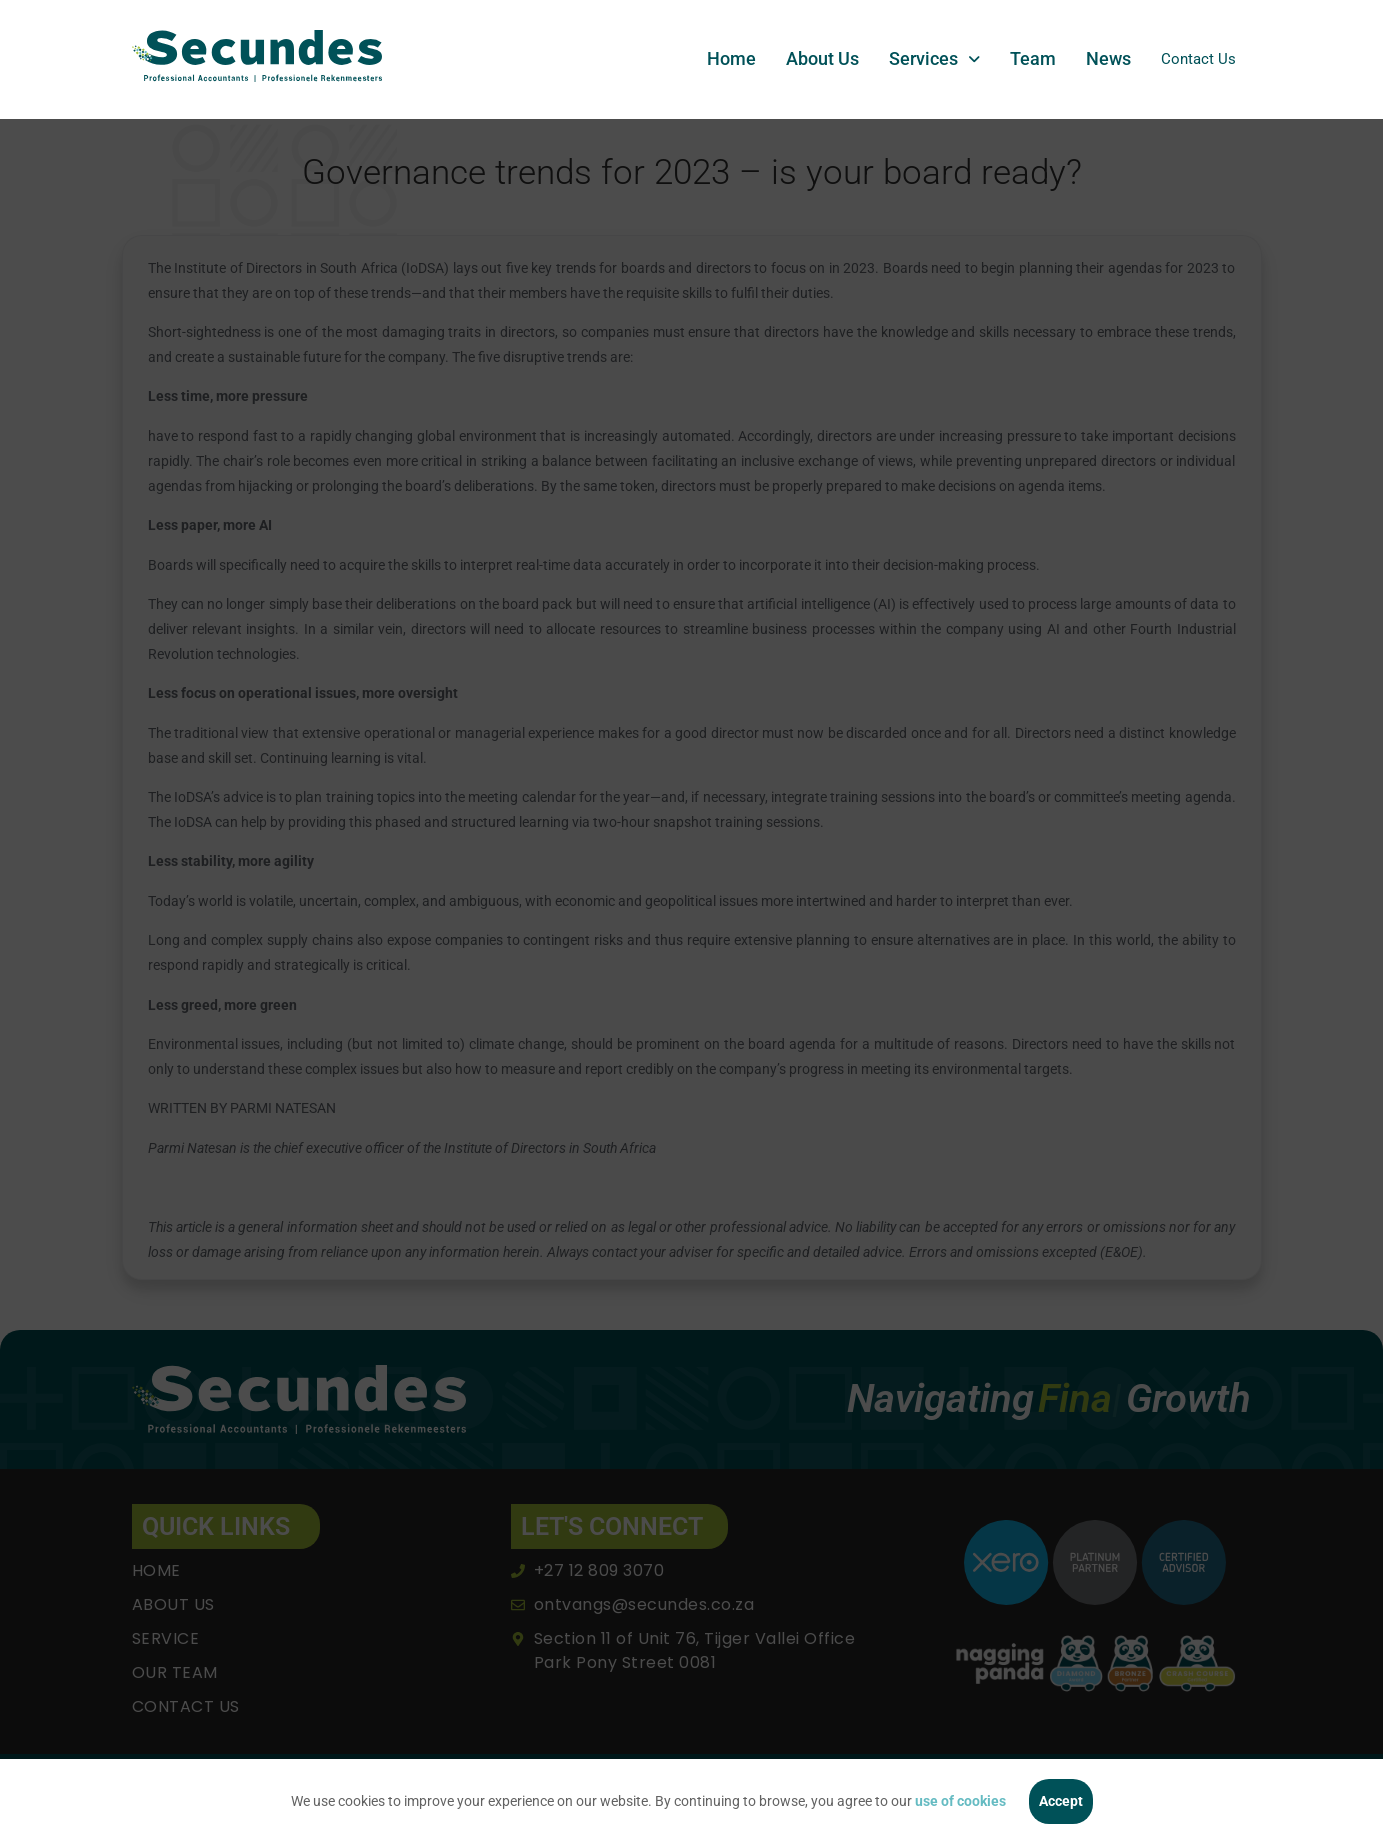  I want to click on Accept, so click(1061, 1801).